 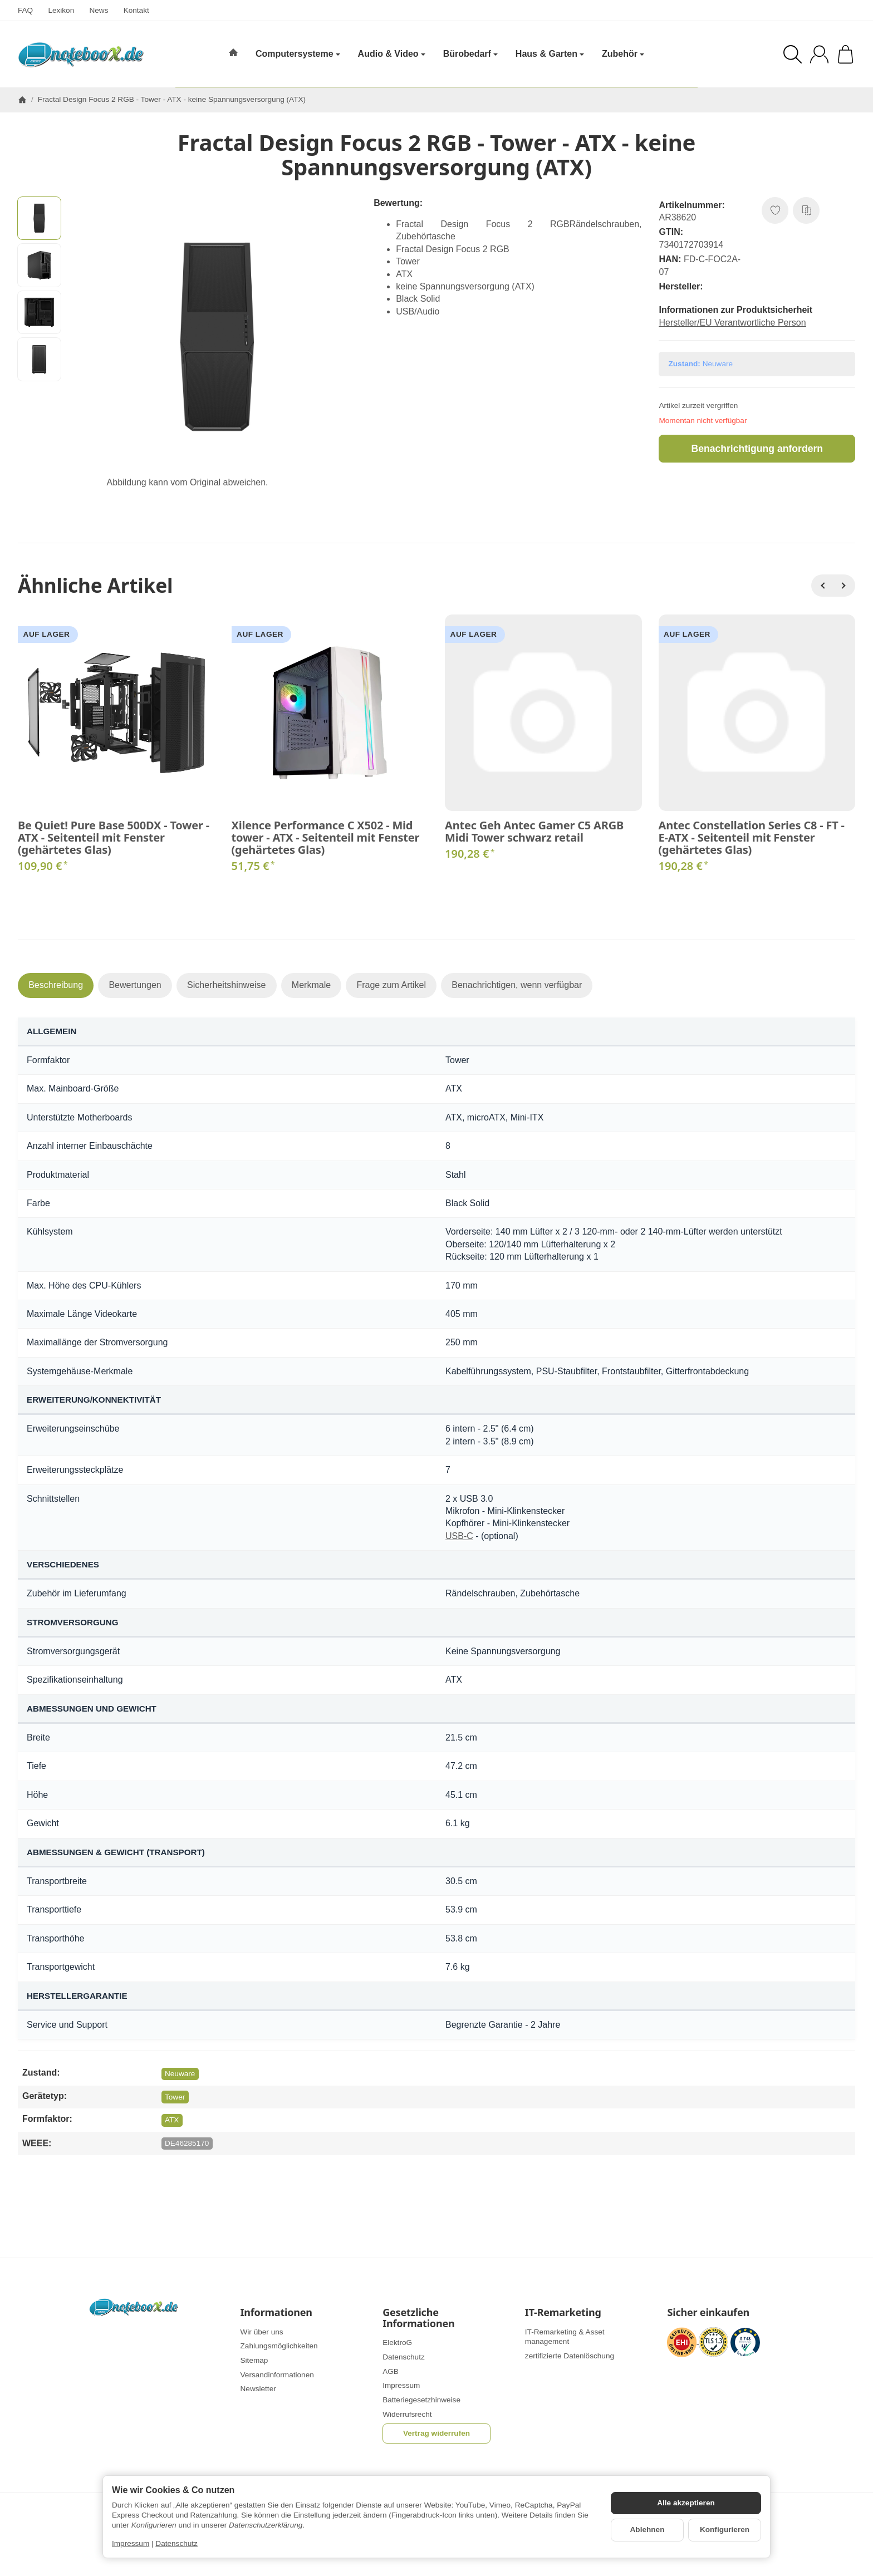 I want to click on Merkmale [tab], so click(x=311, y=985).